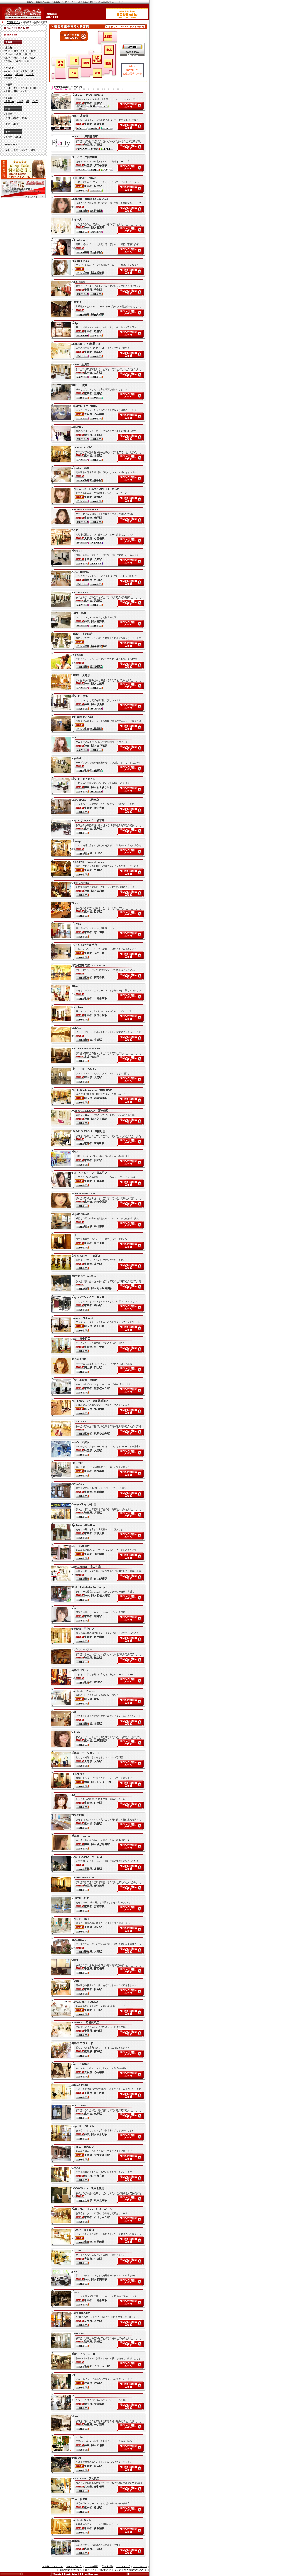  What do you see at coordinates (96, 1552) in the screenshot?
I see `SEC 北赤羽店` at bounding box center [96, 1552].